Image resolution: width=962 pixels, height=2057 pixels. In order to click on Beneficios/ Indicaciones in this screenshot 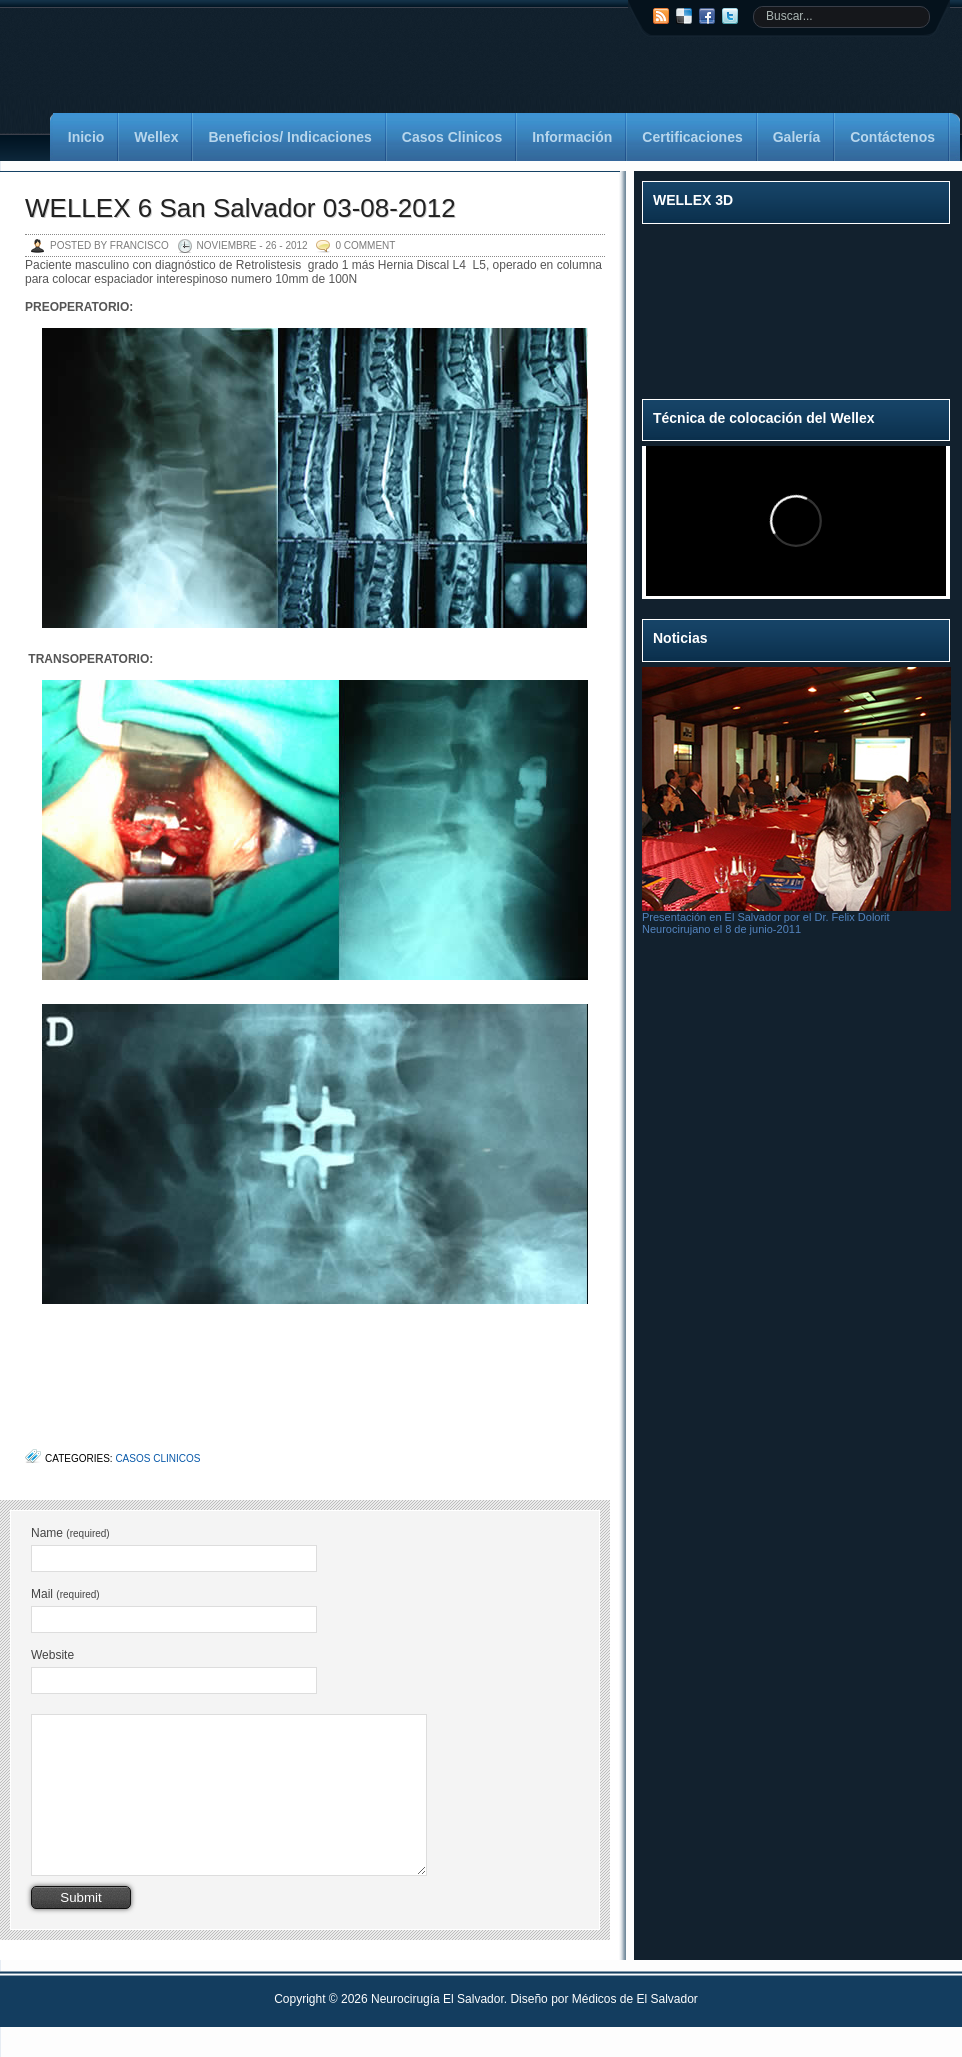, I will do `click(289, 137)`.